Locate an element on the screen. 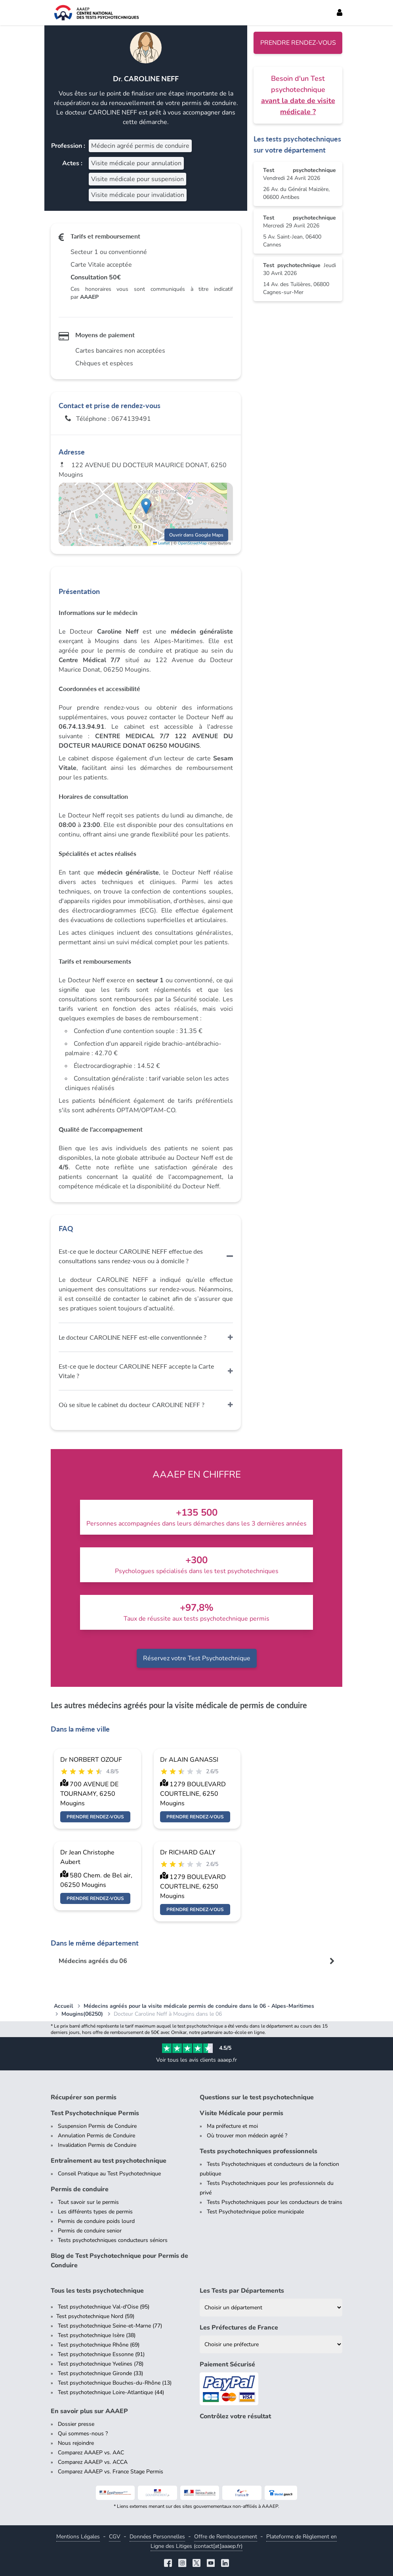 The image size is (393, 2576). Comparez AAAEP vs. France Stage Permis is located at coordinates (110, 2471).